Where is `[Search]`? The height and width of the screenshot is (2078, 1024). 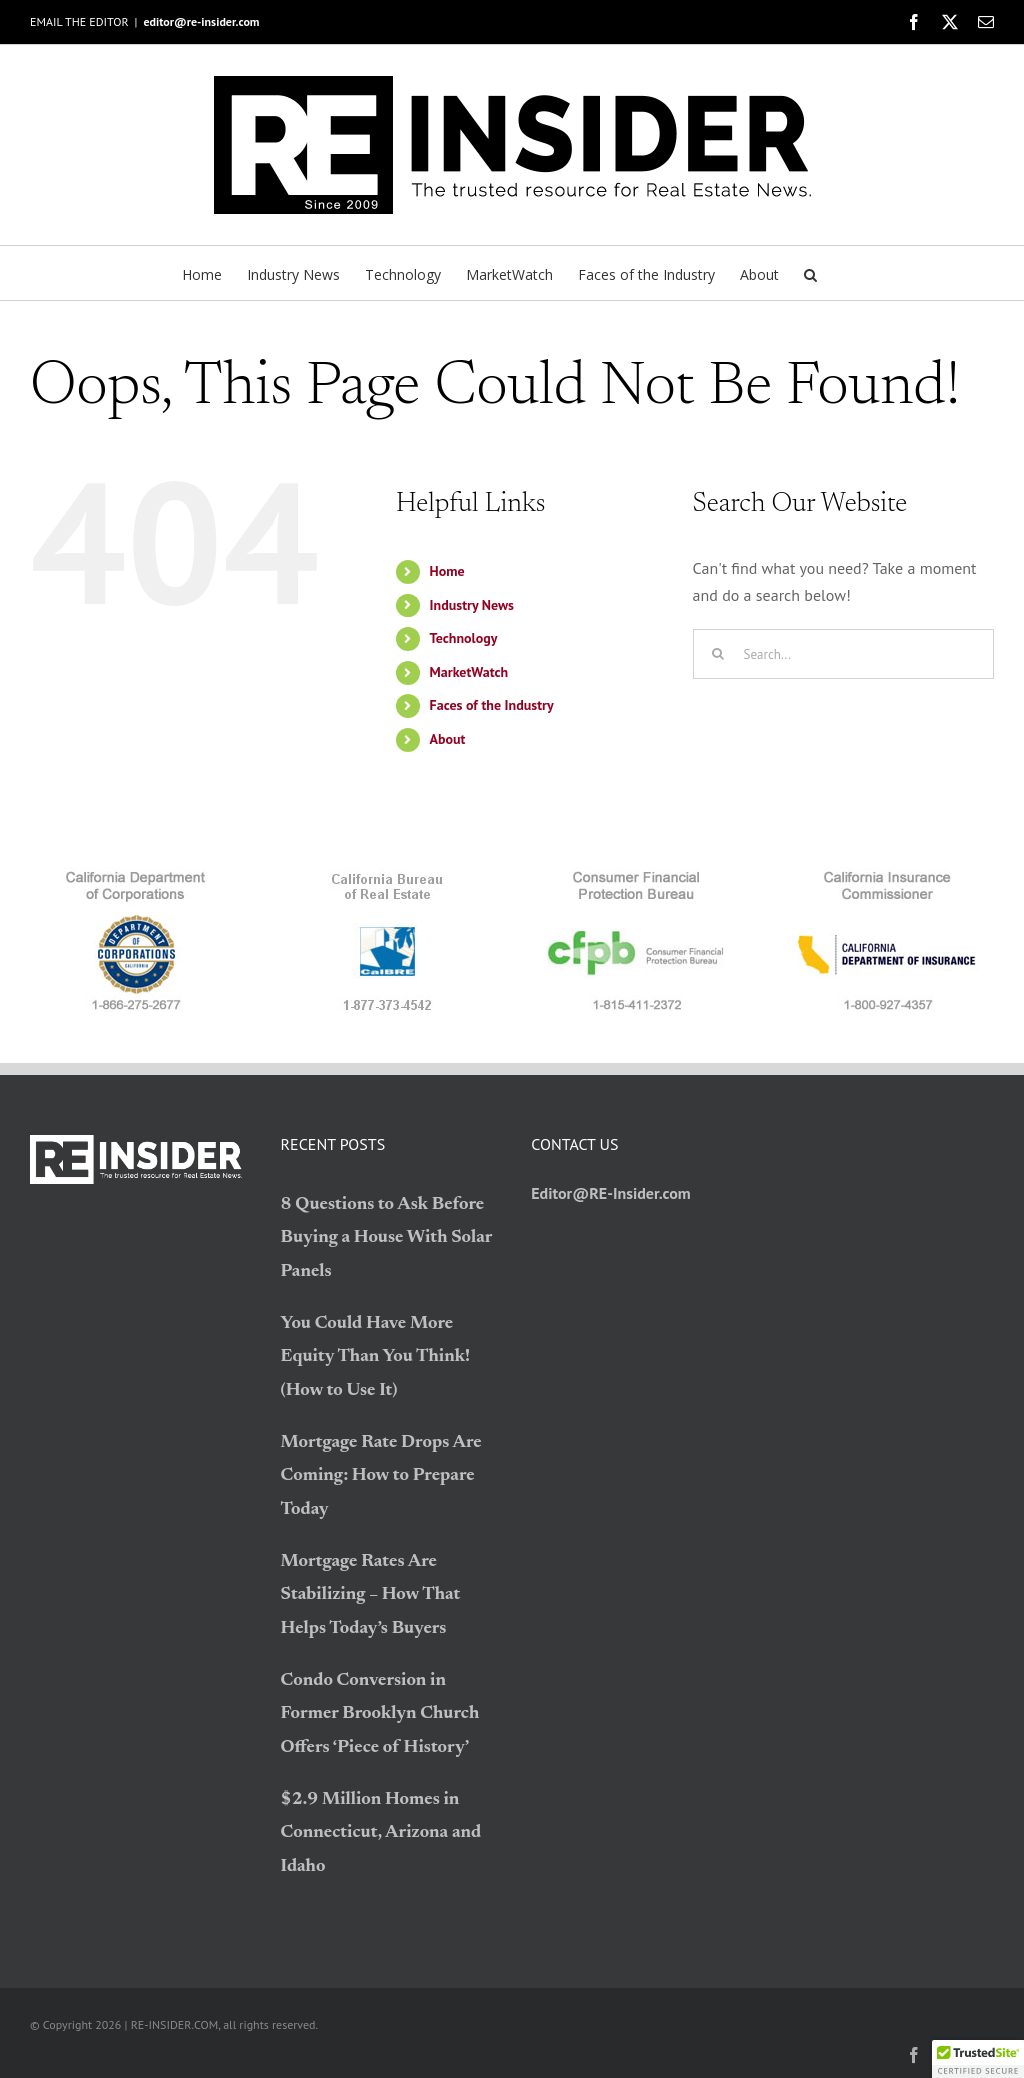
[Search] is located at coordinates (718, 654).